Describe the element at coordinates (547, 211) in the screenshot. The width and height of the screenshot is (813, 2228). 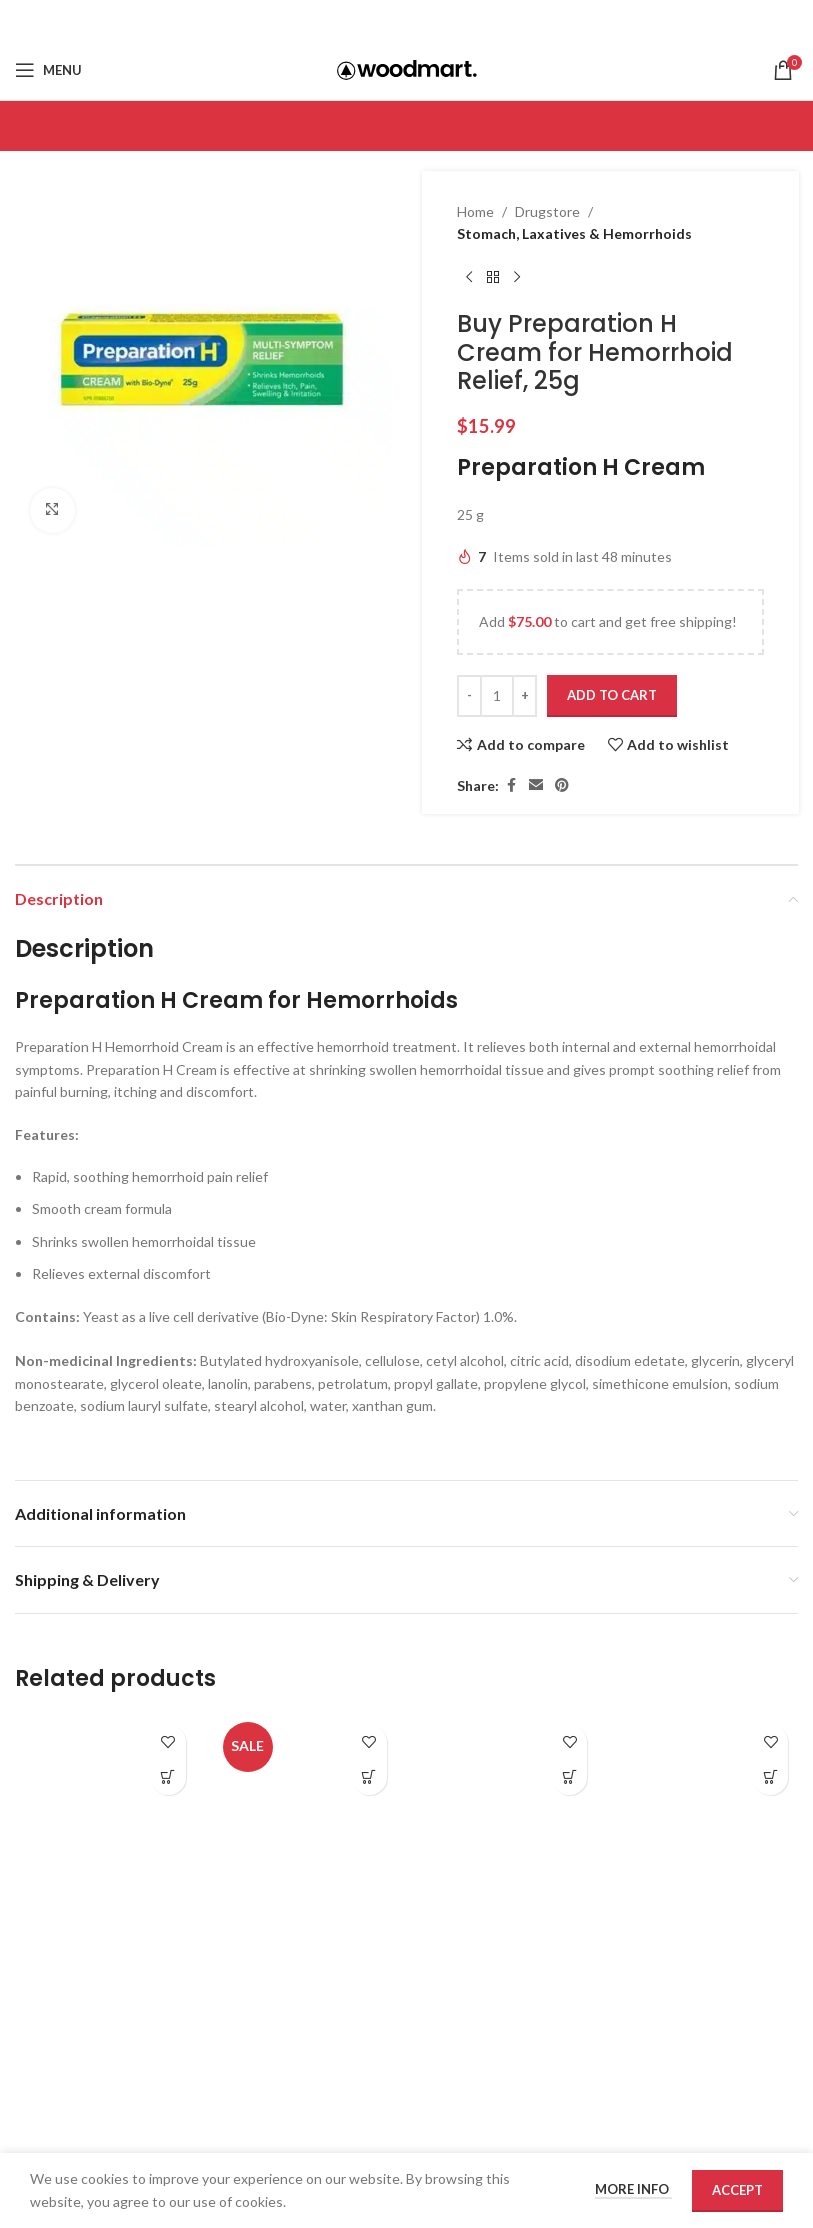
I see `Drugstore` at that location.